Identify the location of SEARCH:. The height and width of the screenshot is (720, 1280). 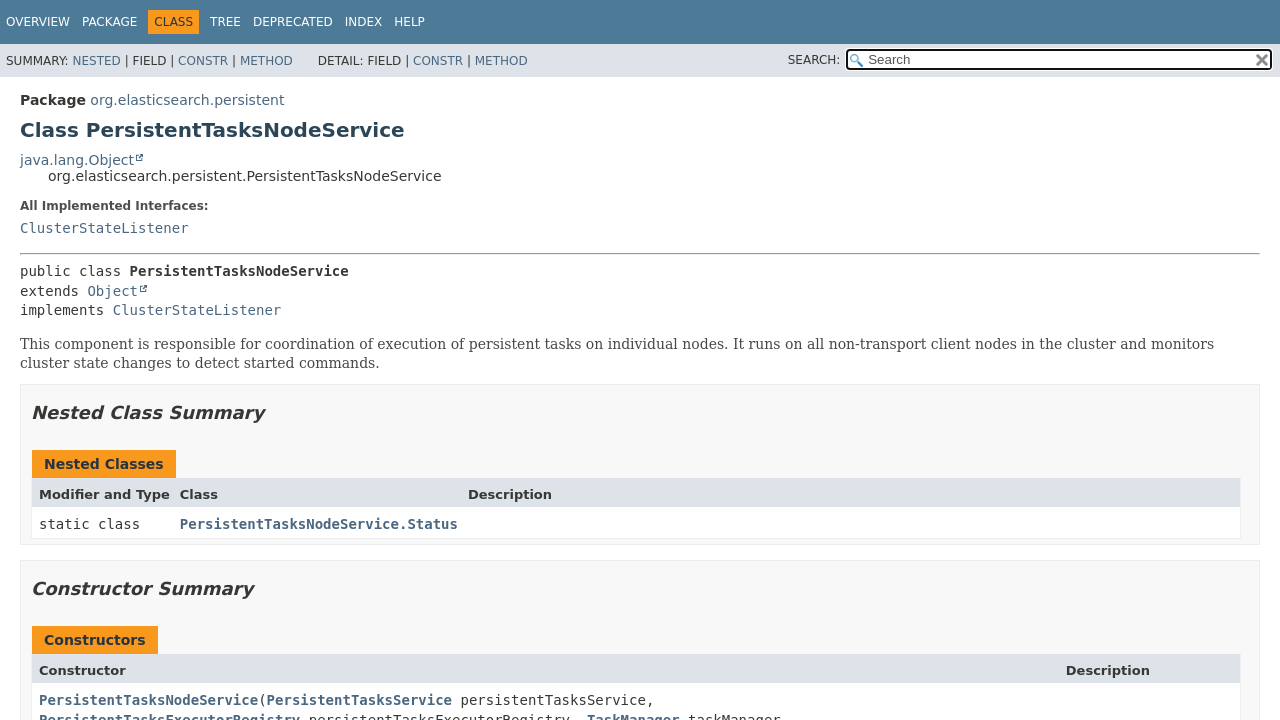
(814, 60).